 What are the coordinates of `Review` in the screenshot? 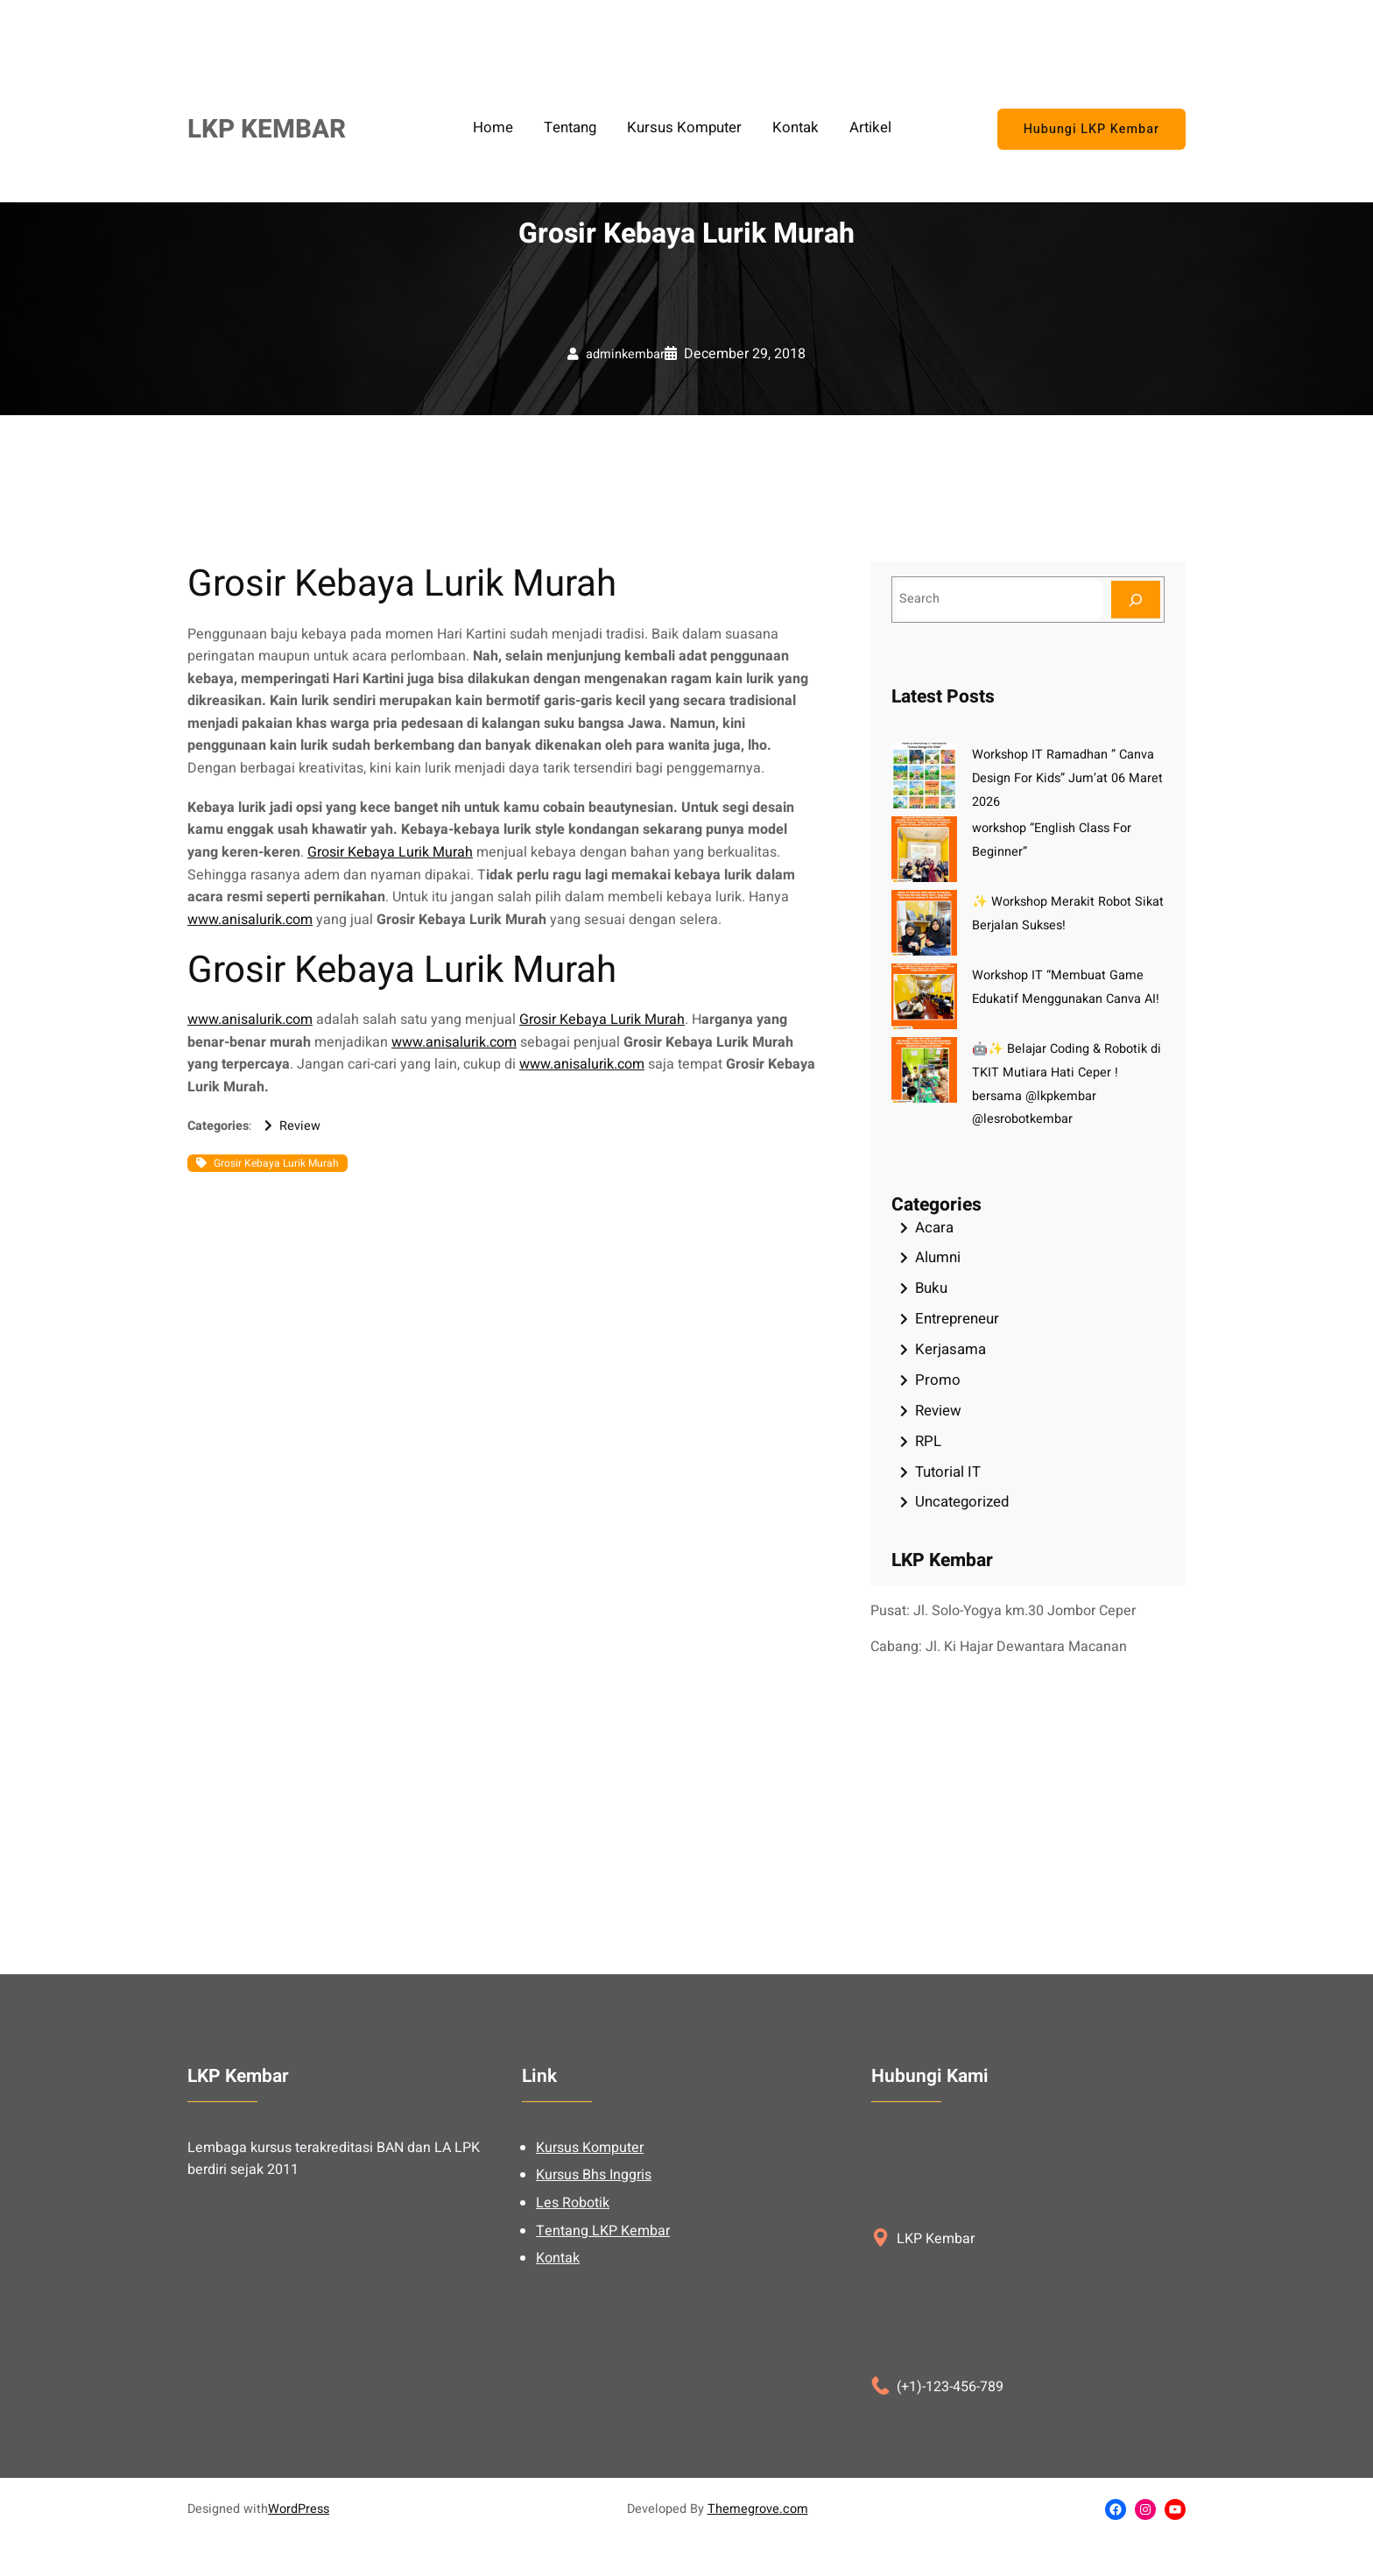 It's located at (299, 1126).